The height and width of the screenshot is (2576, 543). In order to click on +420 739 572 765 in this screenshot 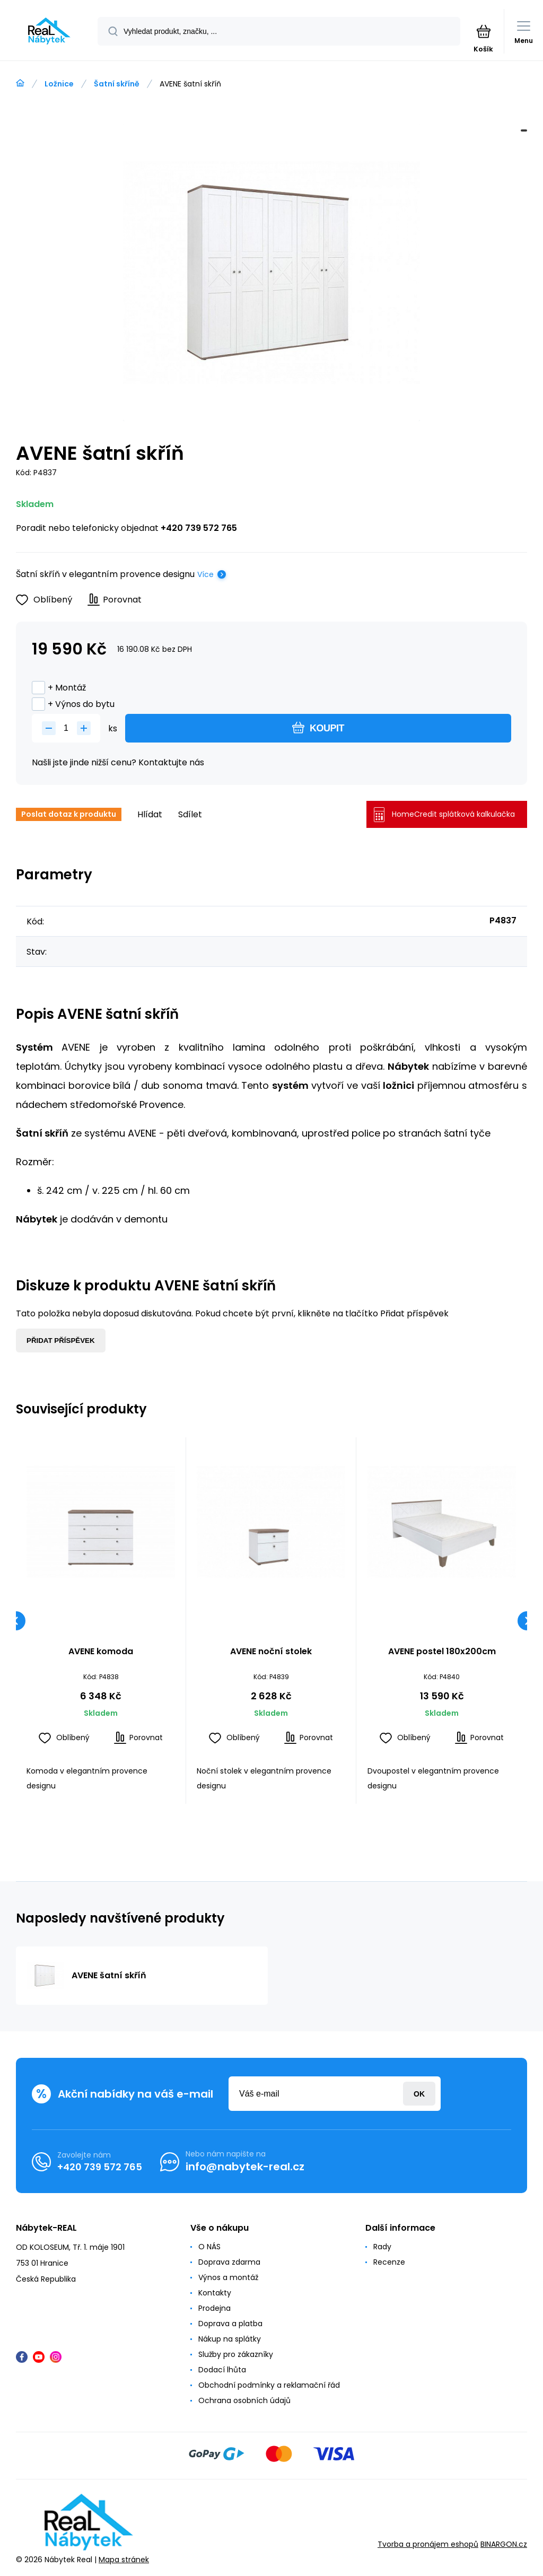, I will do `click(199, 528)`.